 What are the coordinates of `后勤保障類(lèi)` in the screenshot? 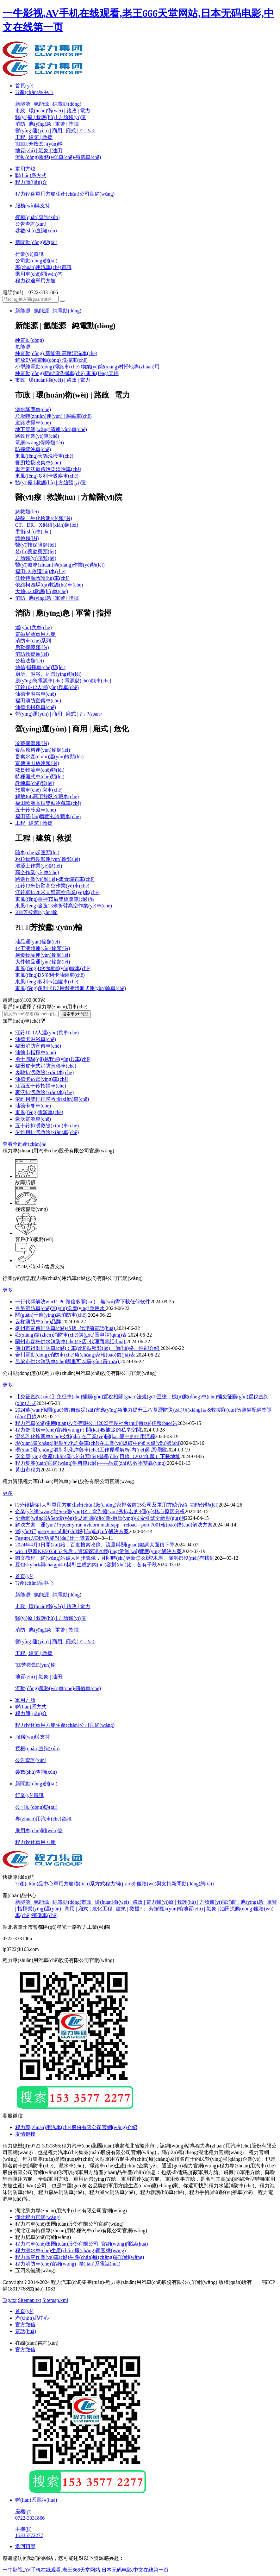 It's located at (32, 647).